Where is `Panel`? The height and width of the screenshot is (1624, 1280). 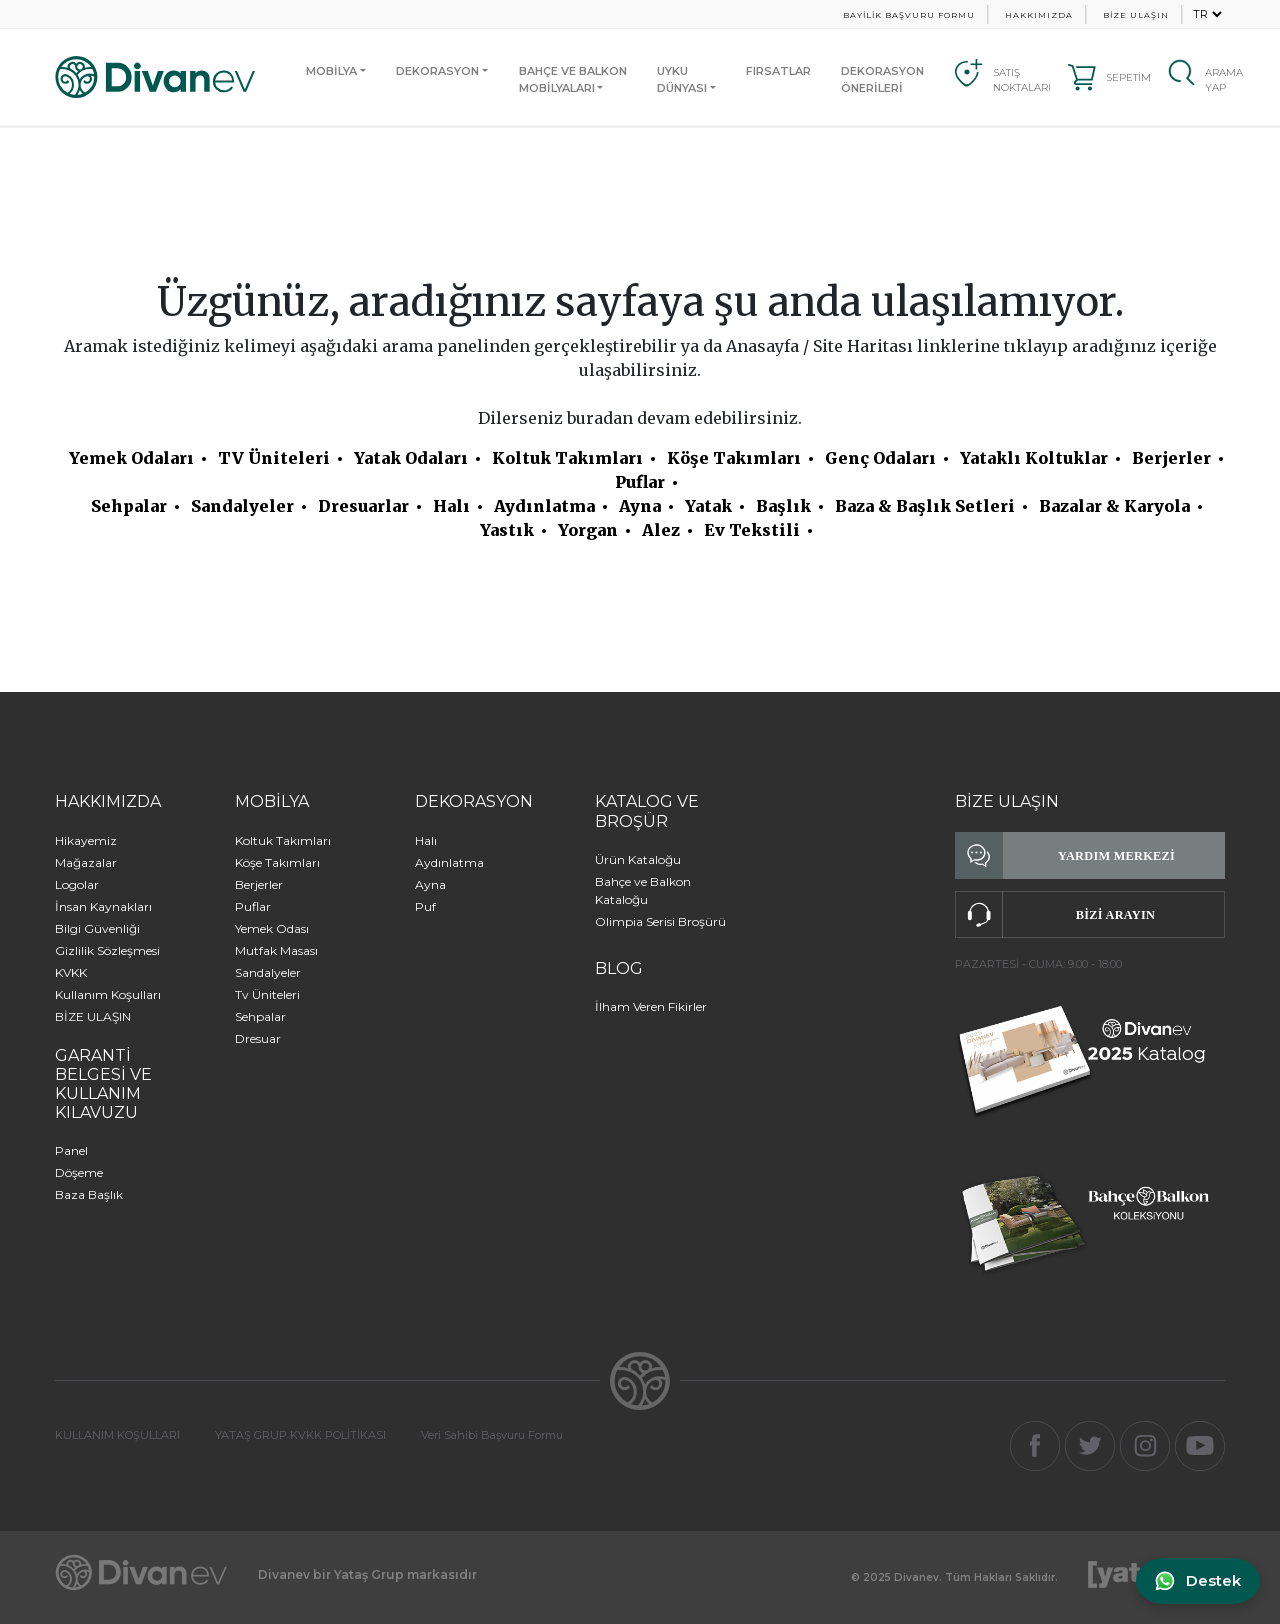 Panel is located at coordinates (71, 1150).